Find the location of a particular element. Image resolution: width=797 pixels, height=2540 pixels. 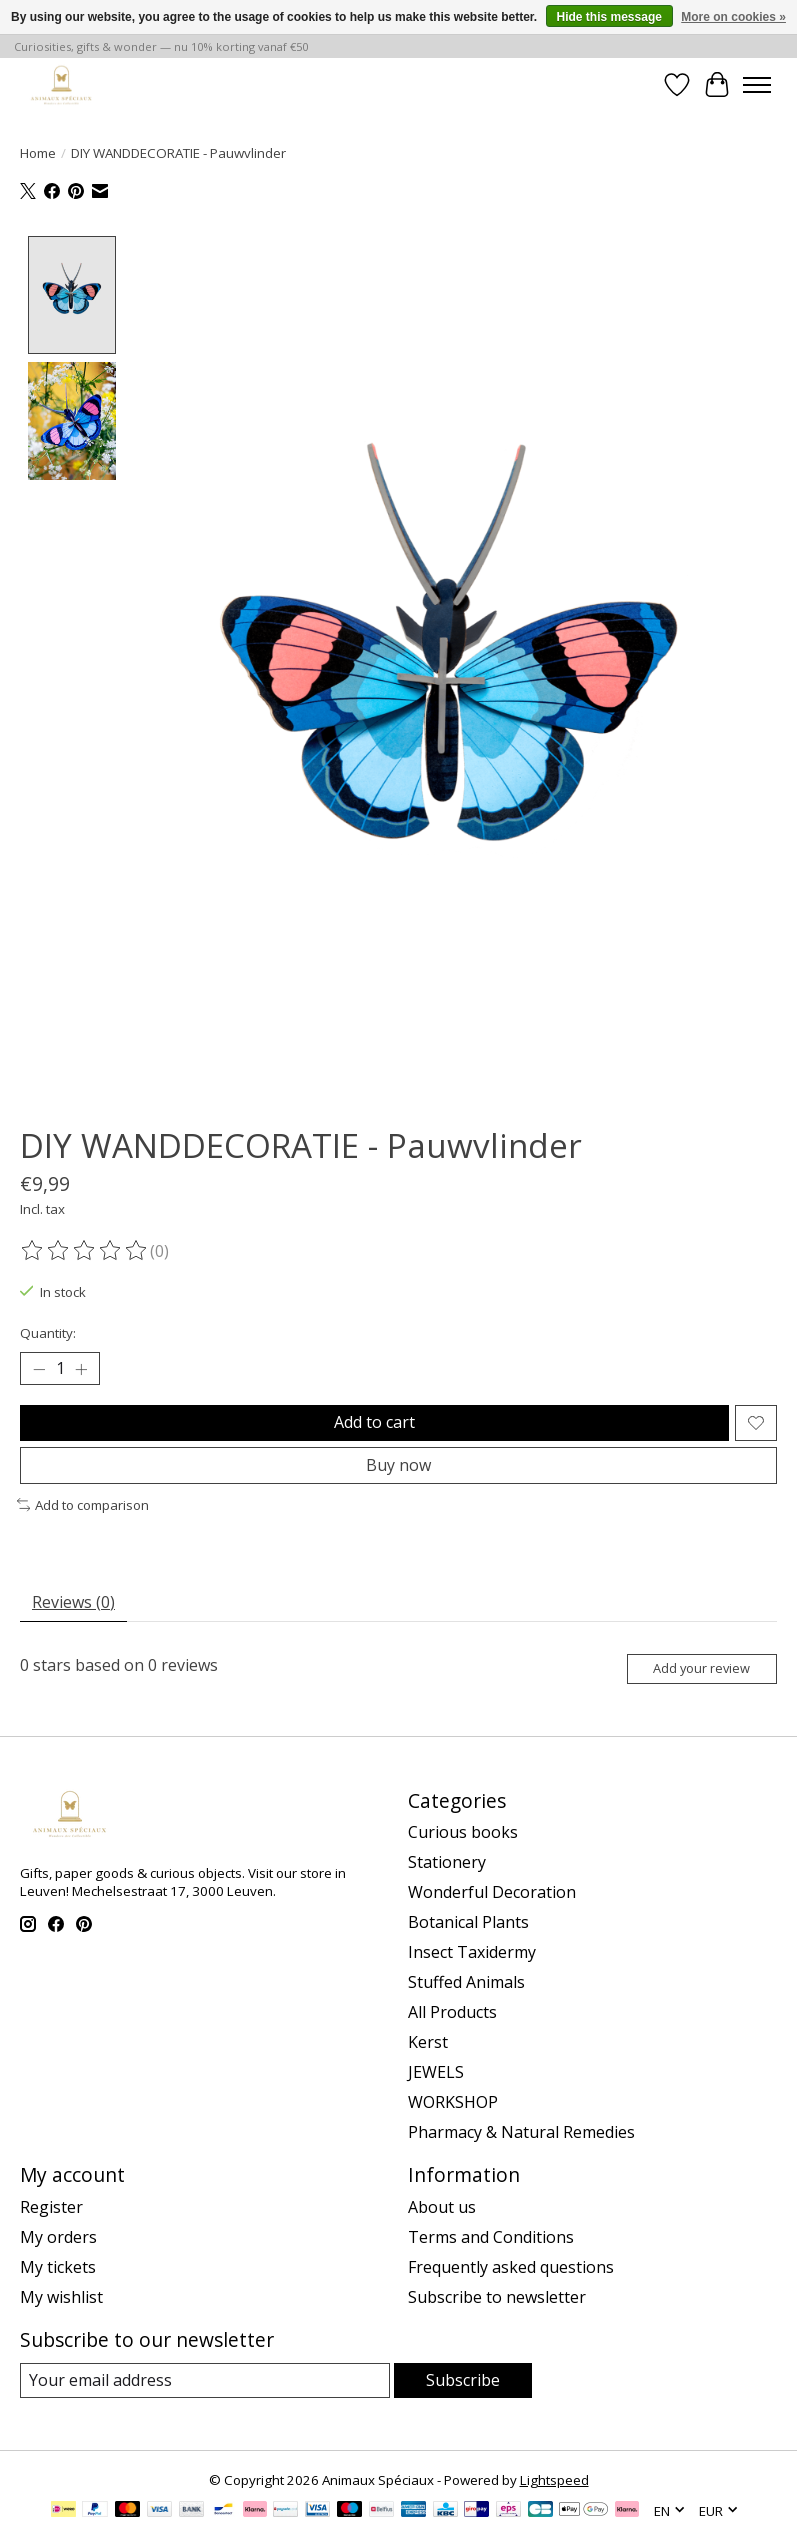

My tickets is located at coordinates (58, 2267).